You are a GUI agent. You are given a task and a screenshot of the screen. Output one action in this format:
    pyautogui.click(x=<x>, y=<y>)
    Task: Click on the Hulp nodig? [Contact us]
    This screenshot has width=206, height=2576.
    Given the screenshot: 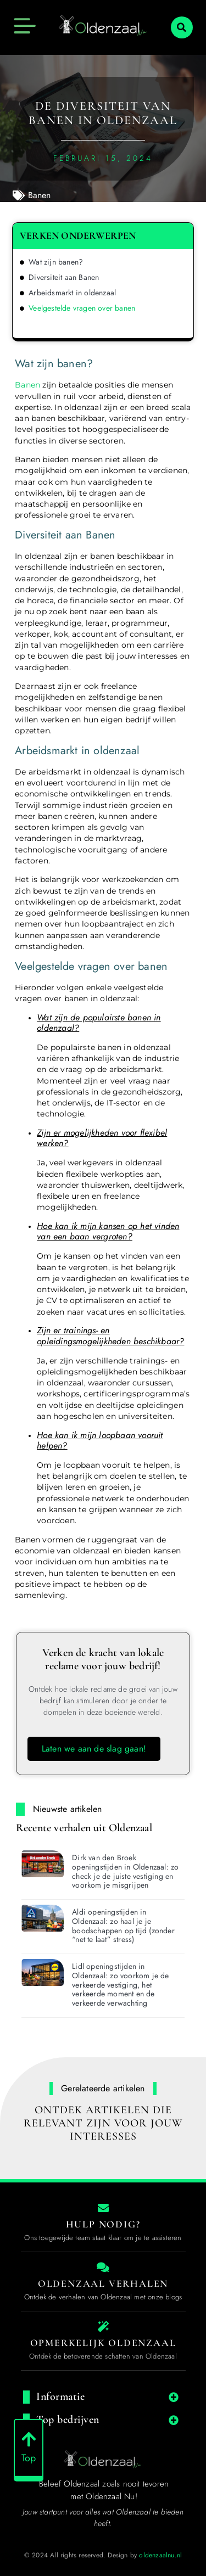 What is the action you would take?
    pyautogui.click(x=103, y=2224)
    